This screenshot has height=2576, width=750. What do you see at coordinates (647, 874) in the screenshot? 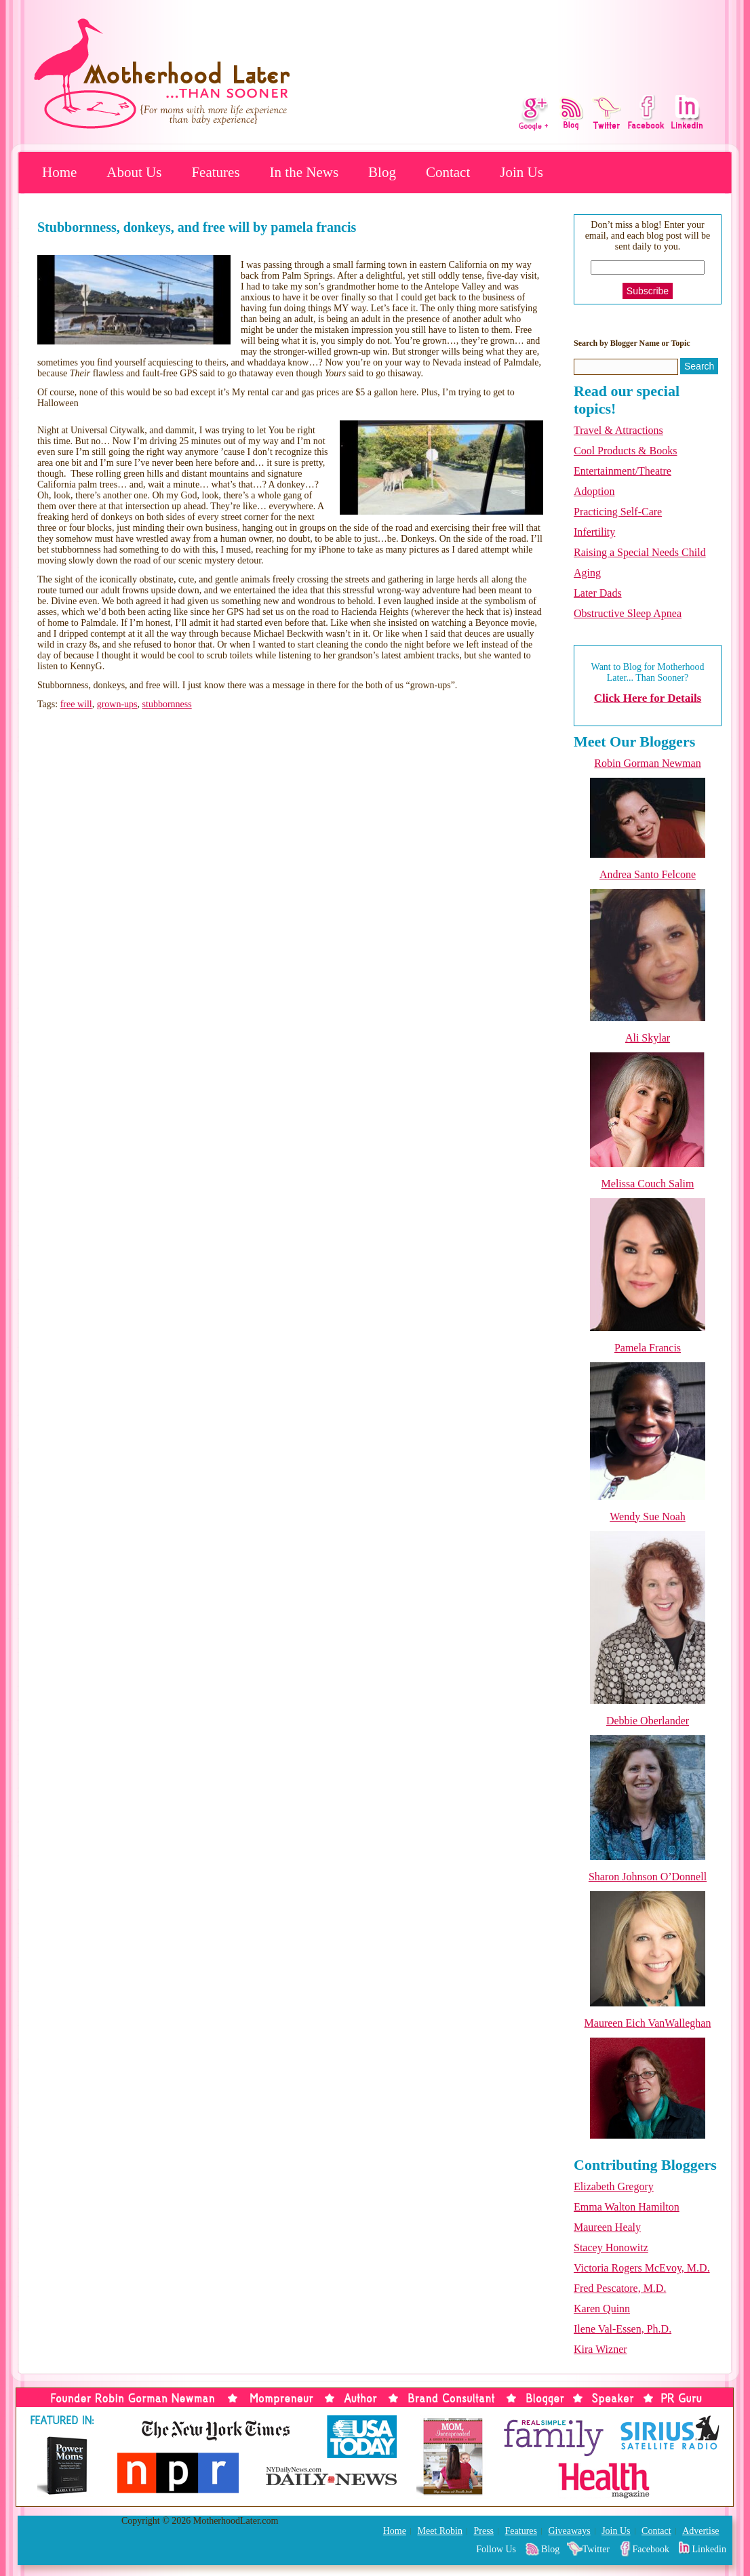
I see `Andrea Santo Felcone` at bounding box center [647, 874].